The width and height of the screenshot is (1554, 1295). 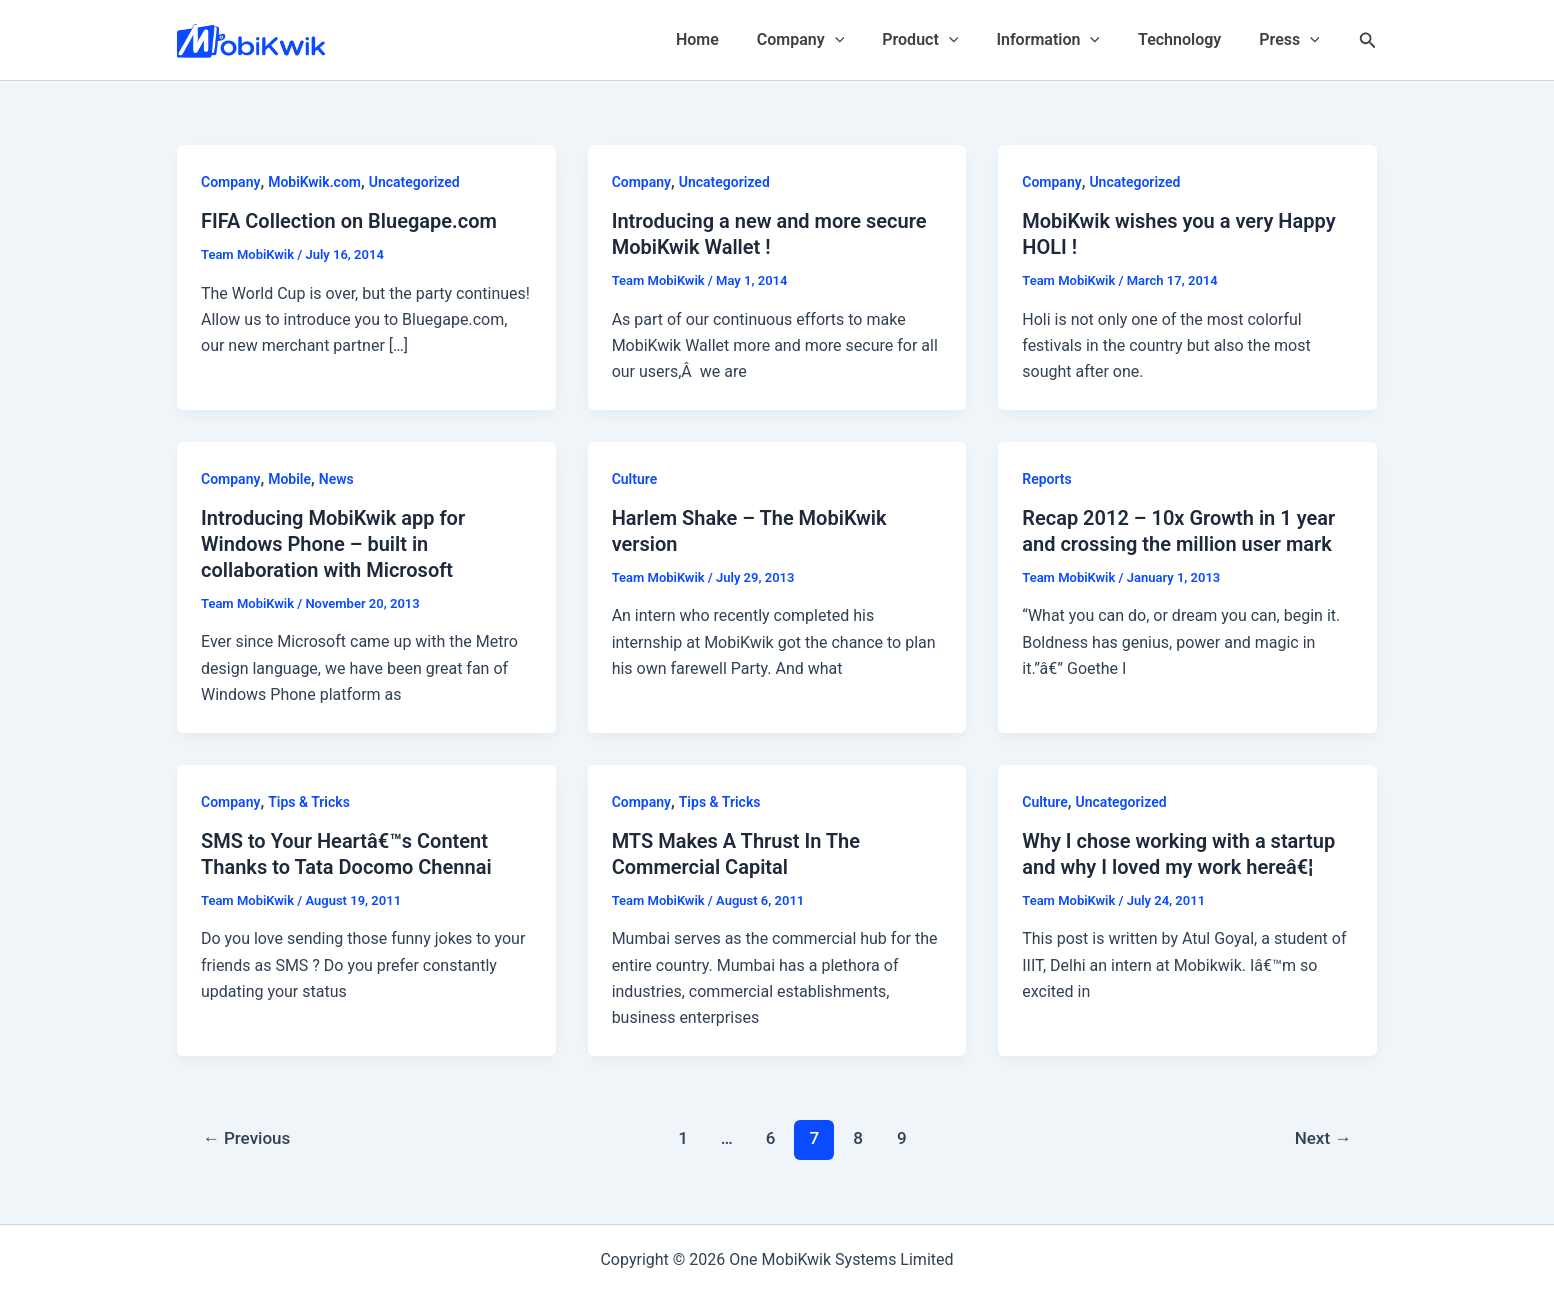 I want to click on FIFA Collection on Bluegape.com, so click(x=349, y=221).